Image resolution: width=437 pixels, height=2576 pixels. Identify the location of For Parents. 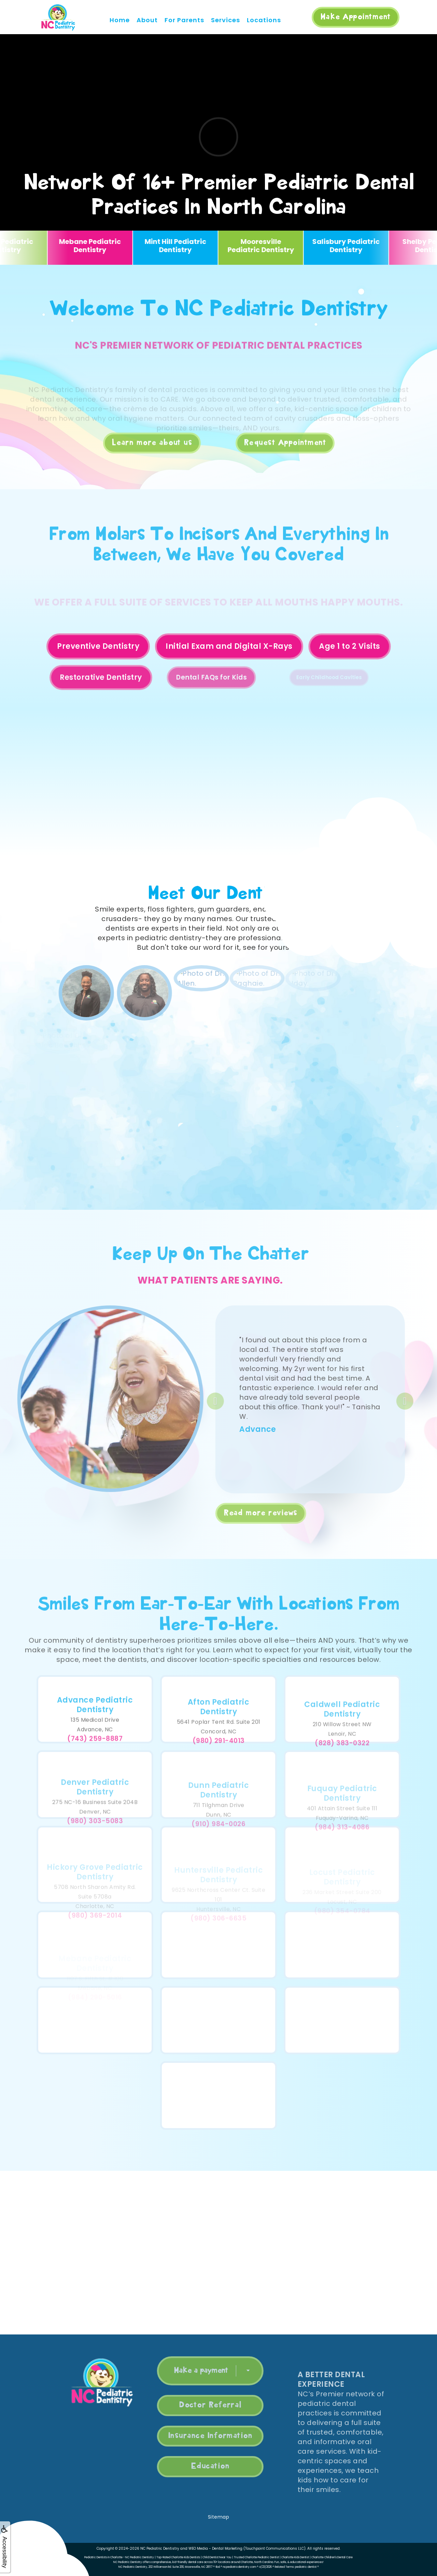
(184, 20).